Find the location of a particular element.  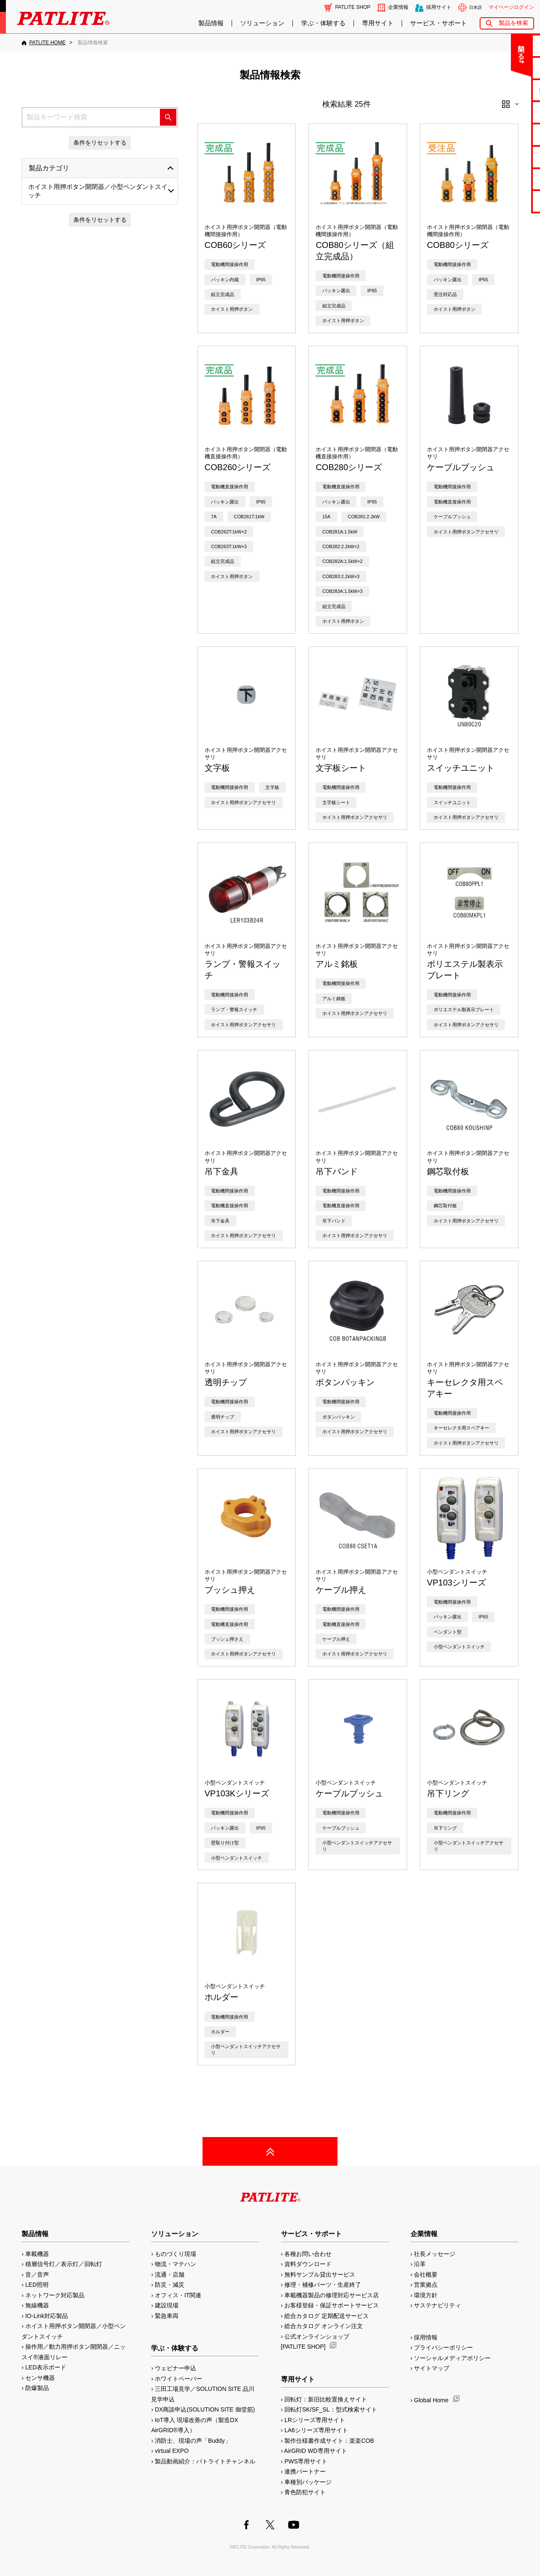

補修パーツ is located at coordinates (507, 179).